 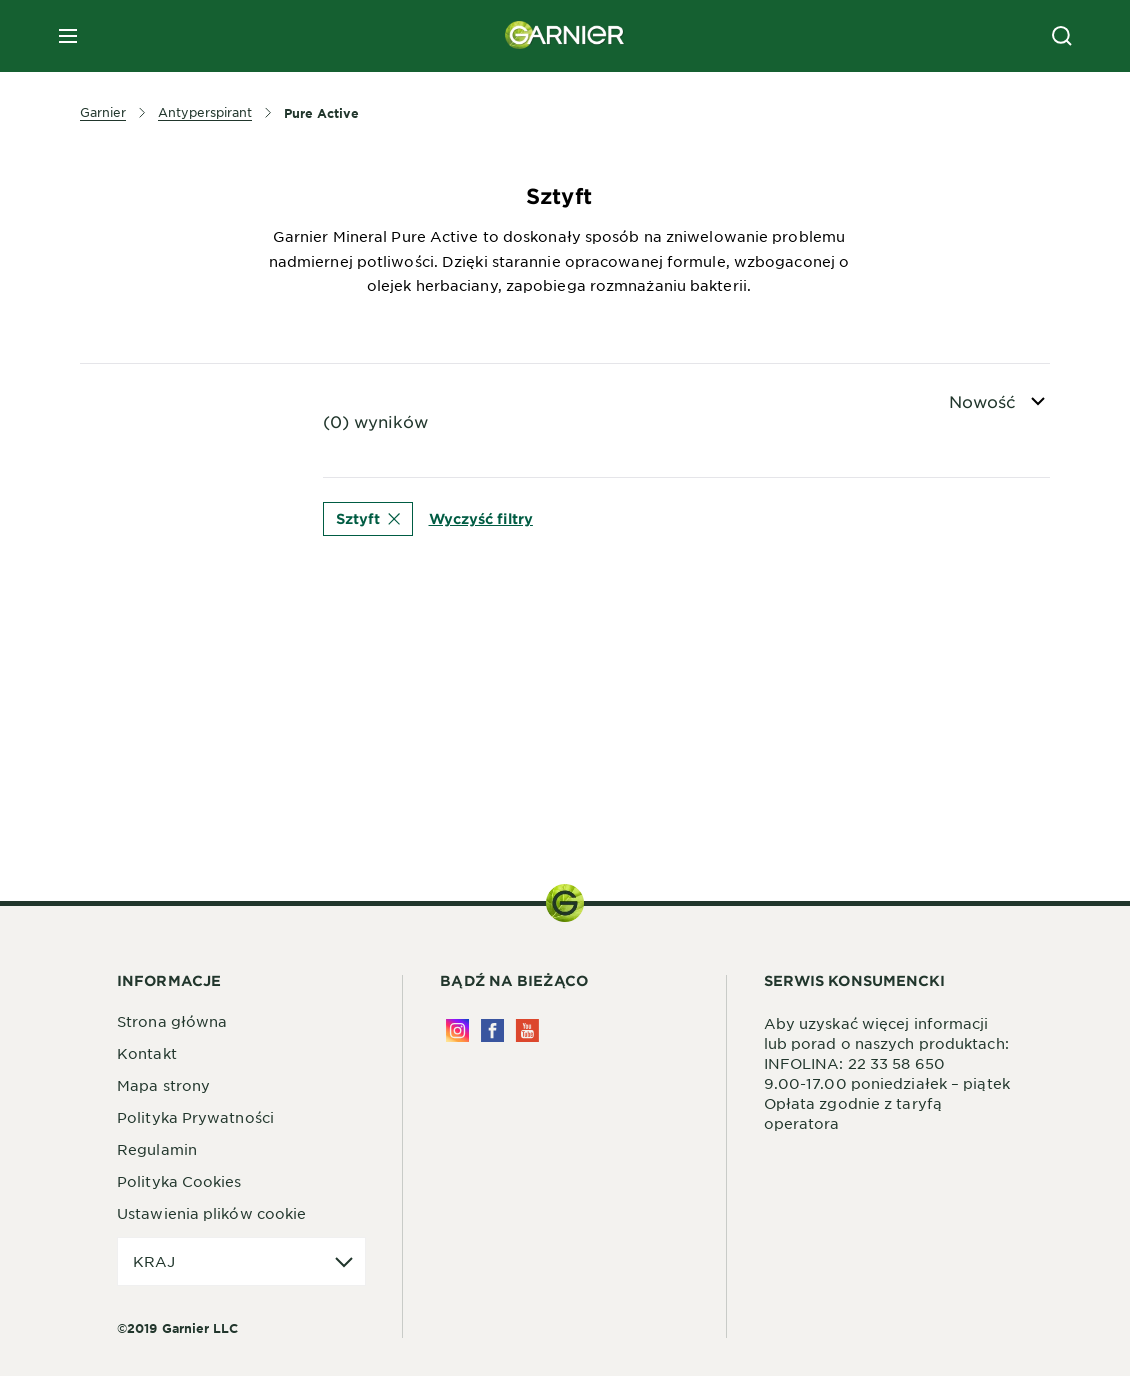 What do you see at coordinates (481, 518) in the screenshot?
I see `Wyczyść filtry` at bounding box center [481, 518].